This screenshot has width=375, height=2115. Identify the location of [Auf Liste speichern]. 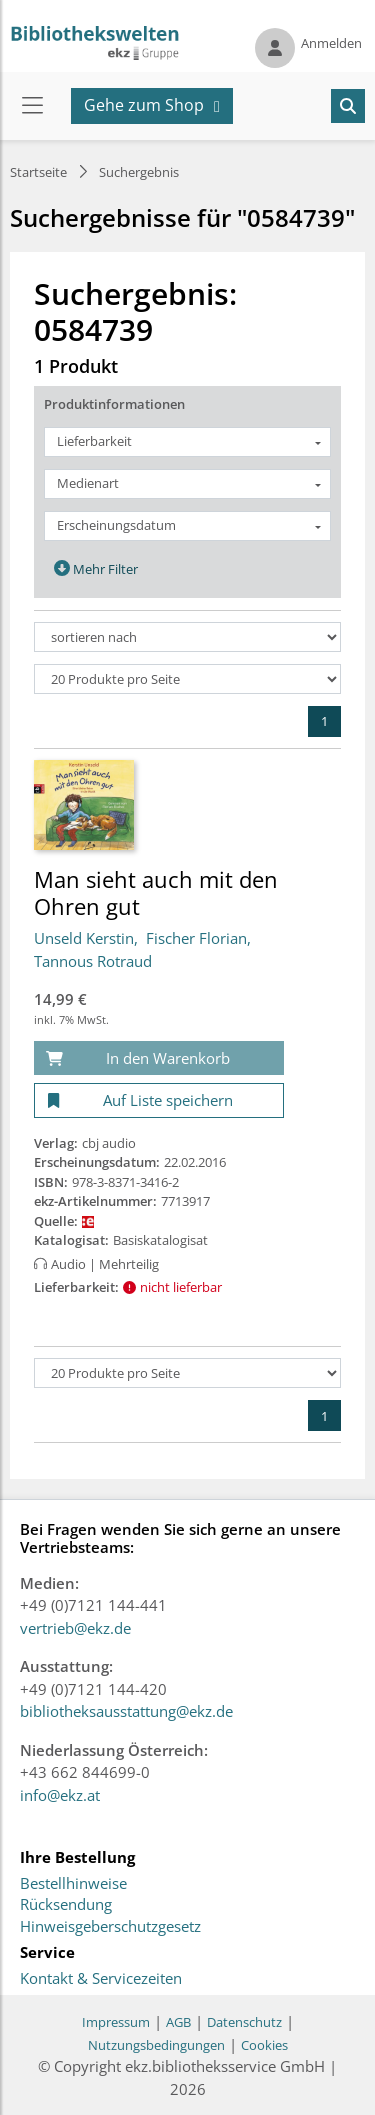
(159, 1100).